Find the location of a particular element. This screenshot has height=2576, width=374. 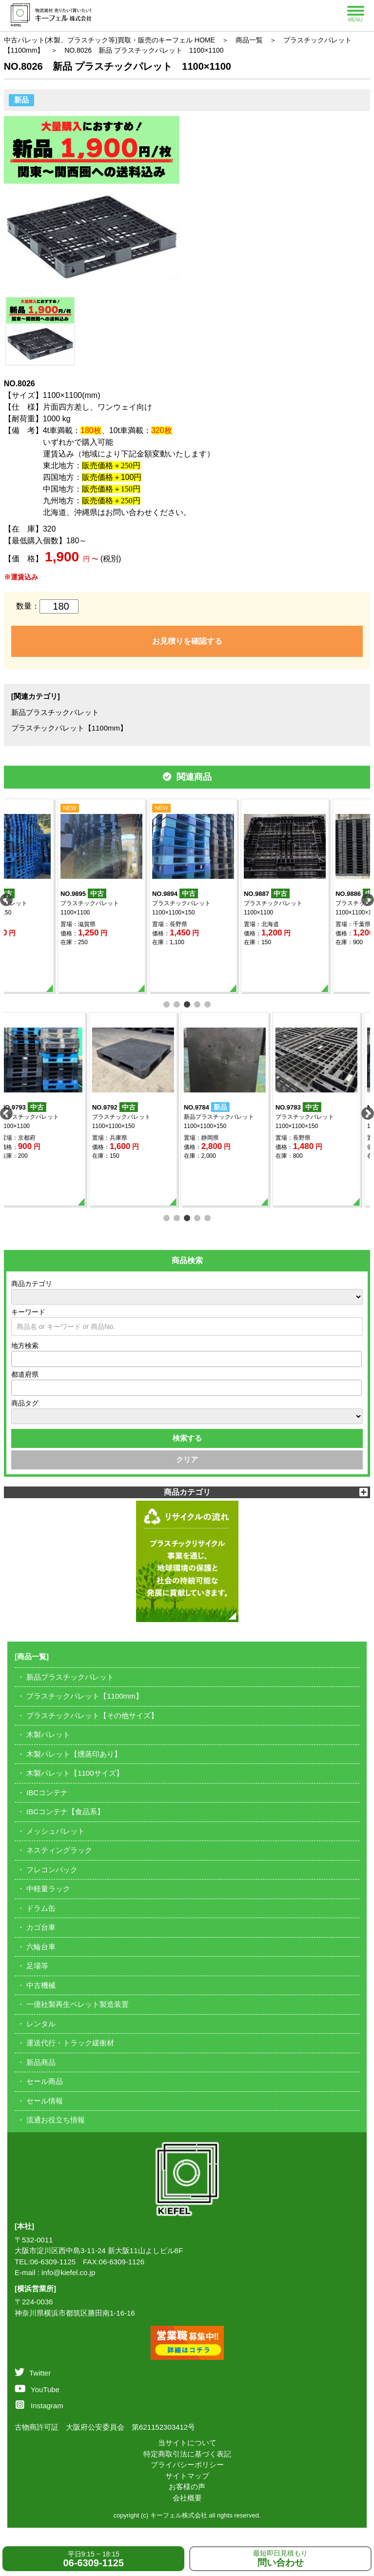

ネスティングラック is located at coordinates (59, 1850).